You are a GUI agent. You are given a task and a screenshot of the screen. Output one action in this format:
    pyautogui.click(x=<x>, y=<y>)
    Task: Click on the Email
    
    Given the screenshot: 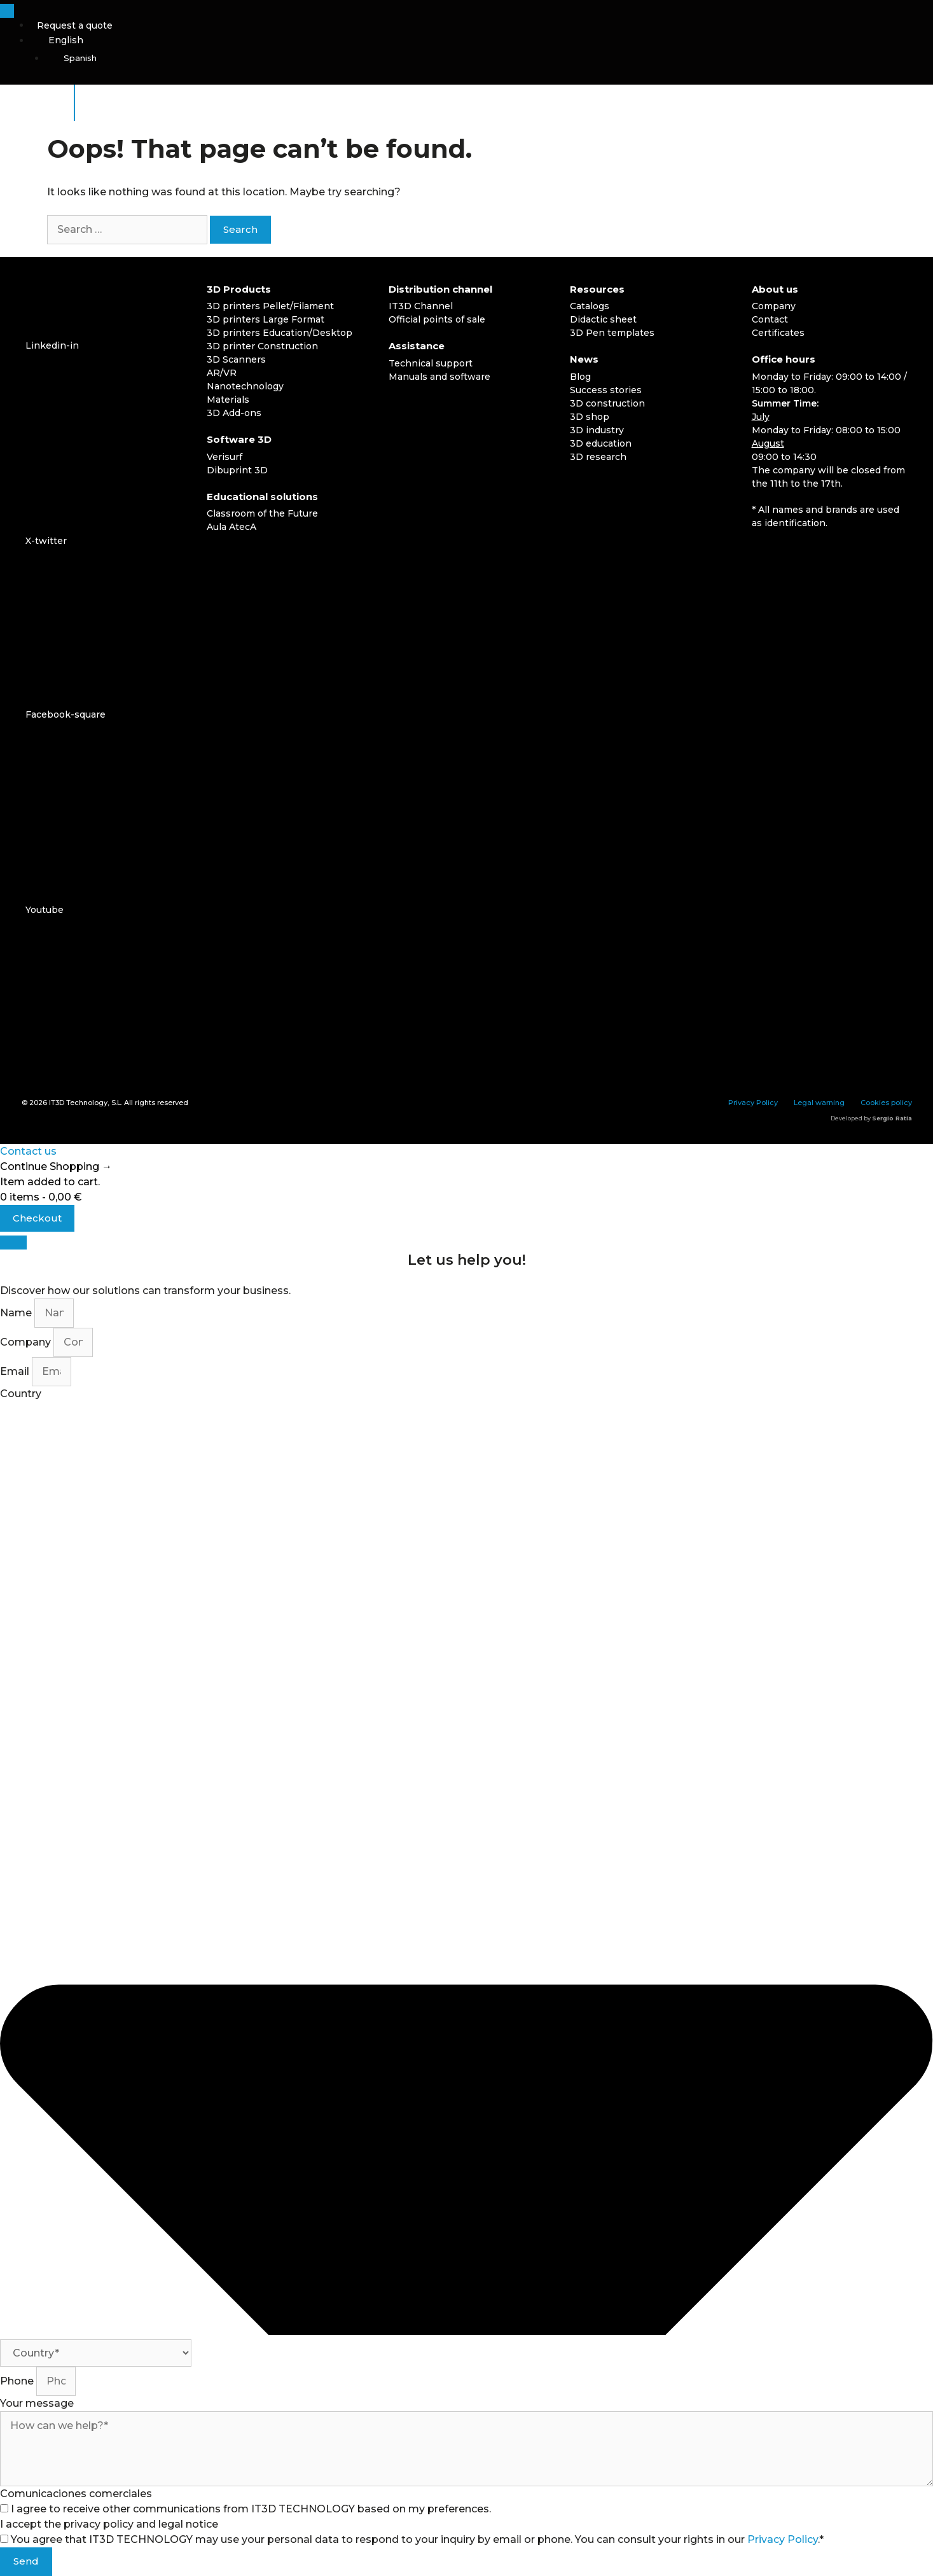 What is the action you would take?
    pyautogui.click(x=16, y=1371)
    